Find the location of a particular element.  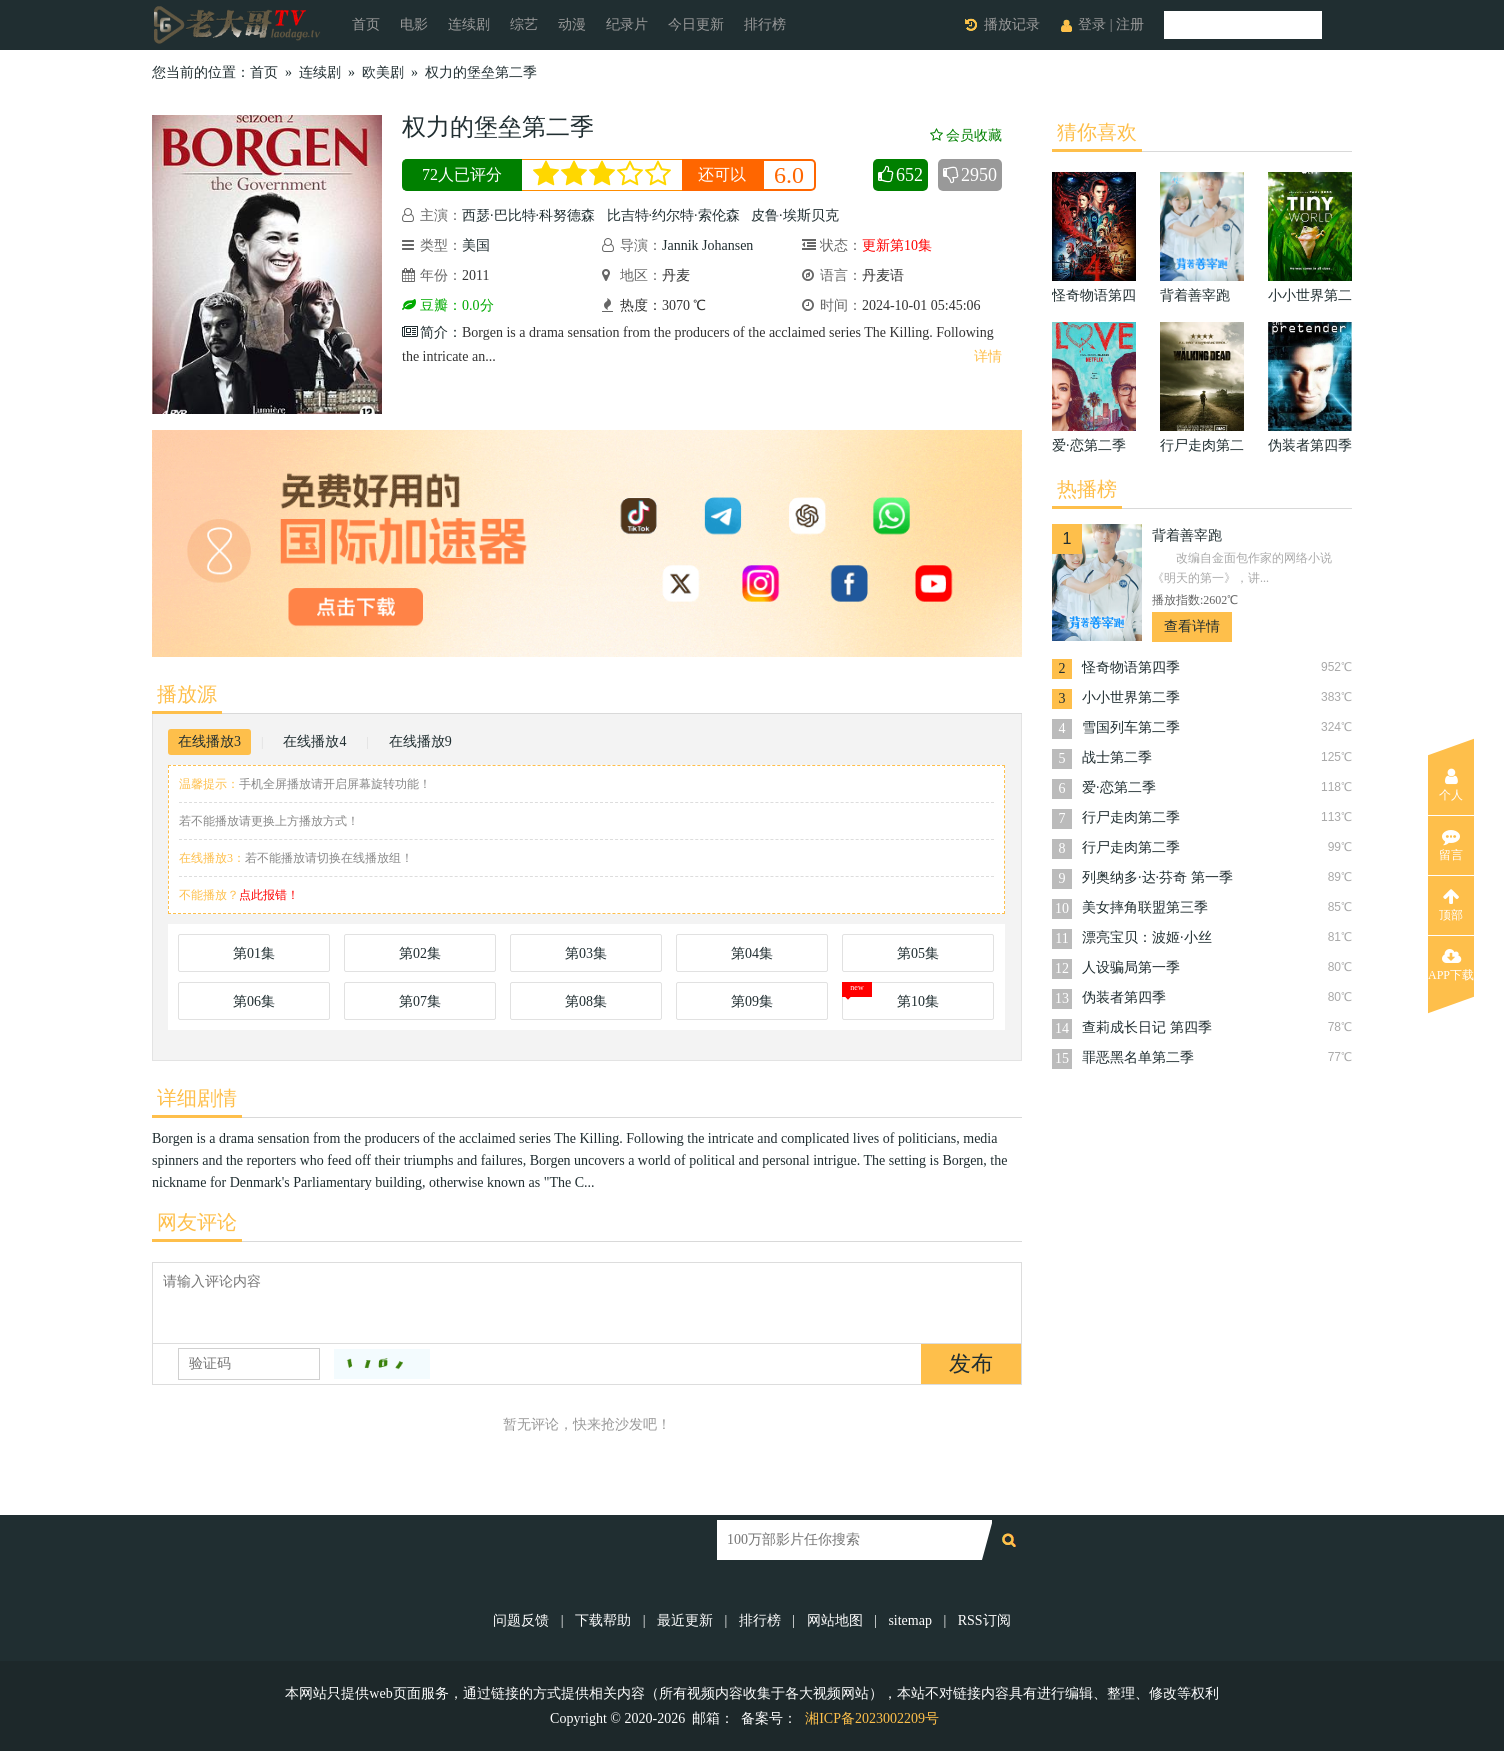

在线播放3 is located at coordinates (209, 741).